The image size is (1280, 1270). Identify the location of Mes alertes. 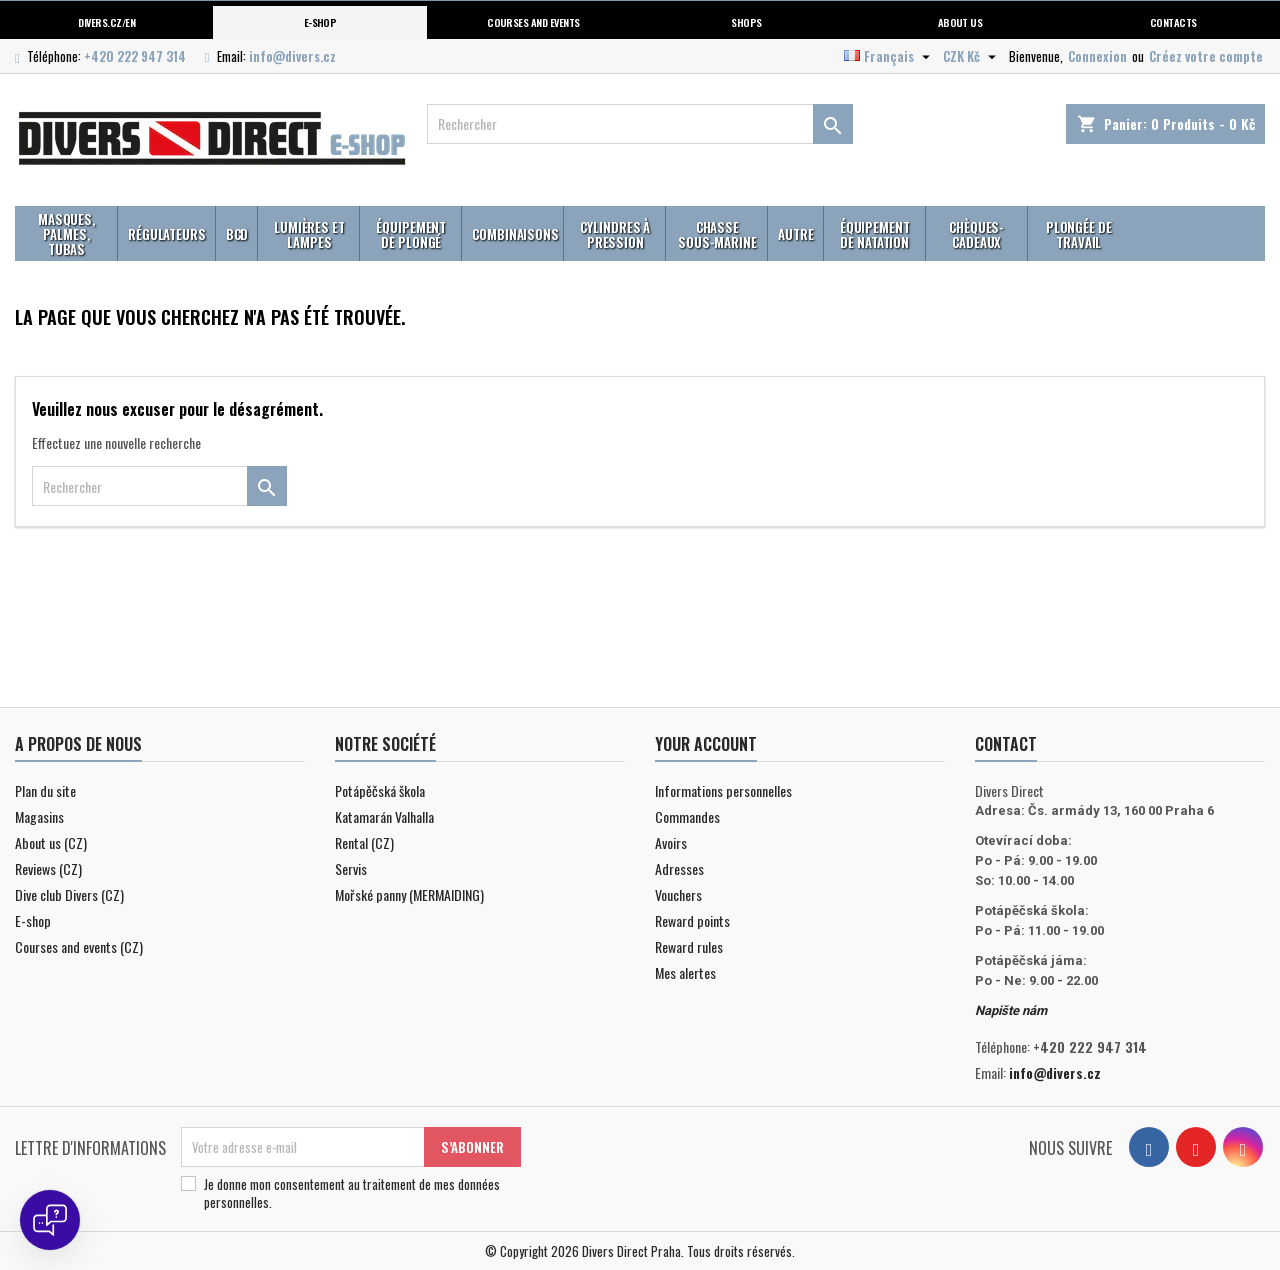
(685, 972).